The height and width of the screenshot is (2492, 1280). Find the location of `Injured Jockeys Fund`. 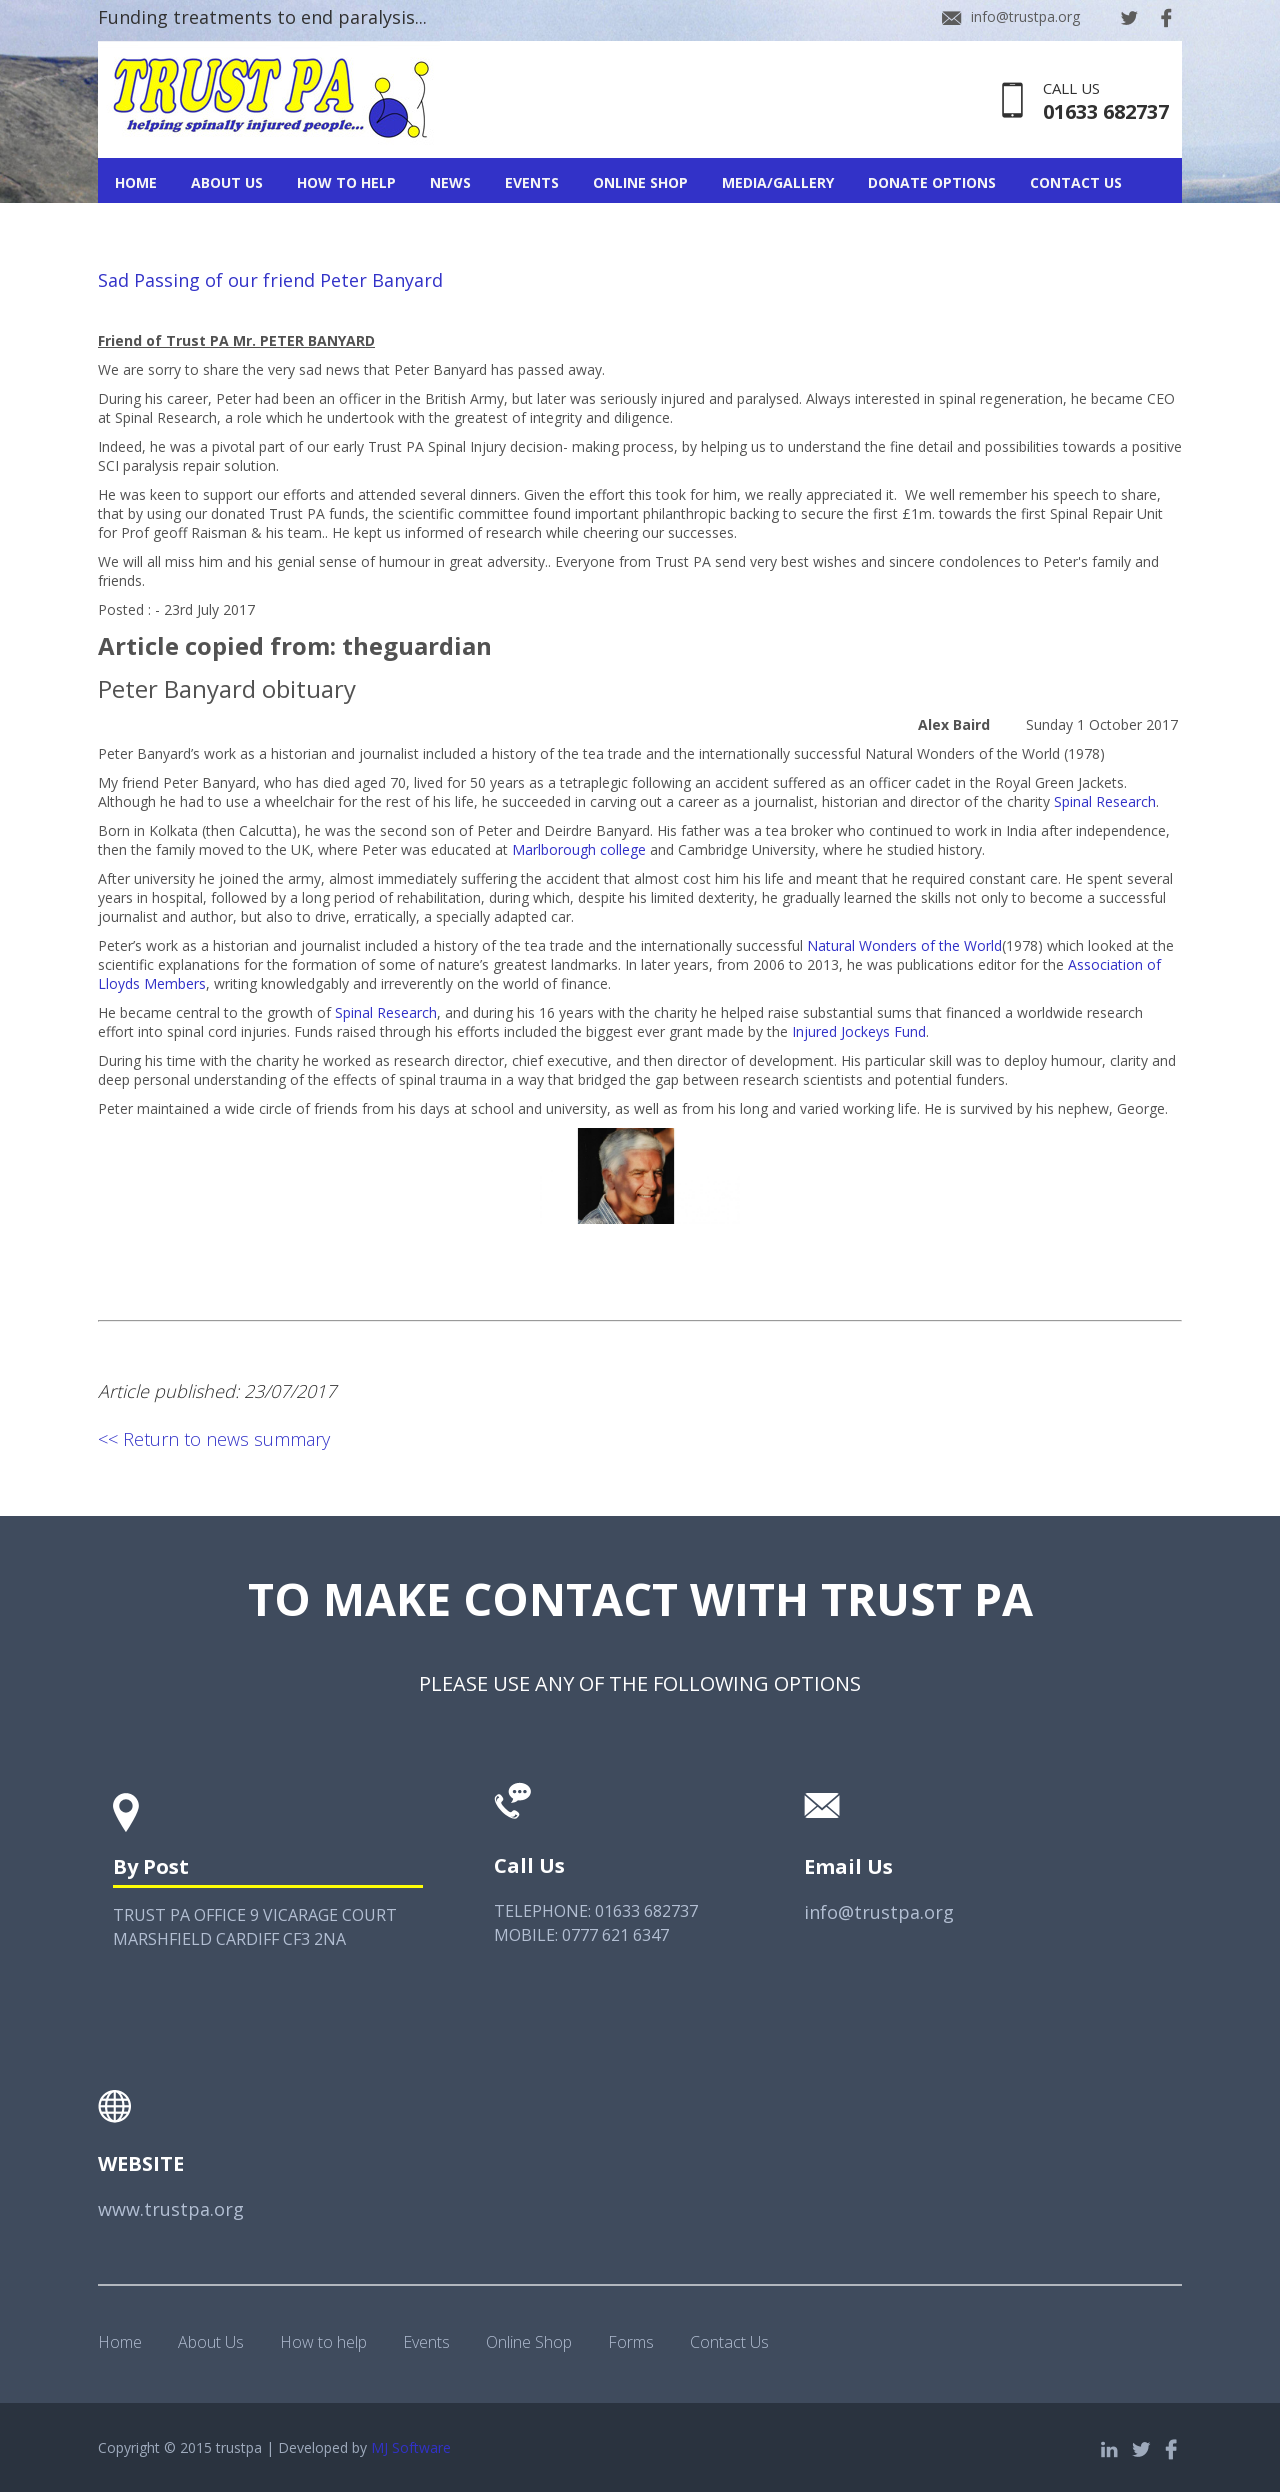

Injured Jockeys Fund is located at coordinates (859, 1031).